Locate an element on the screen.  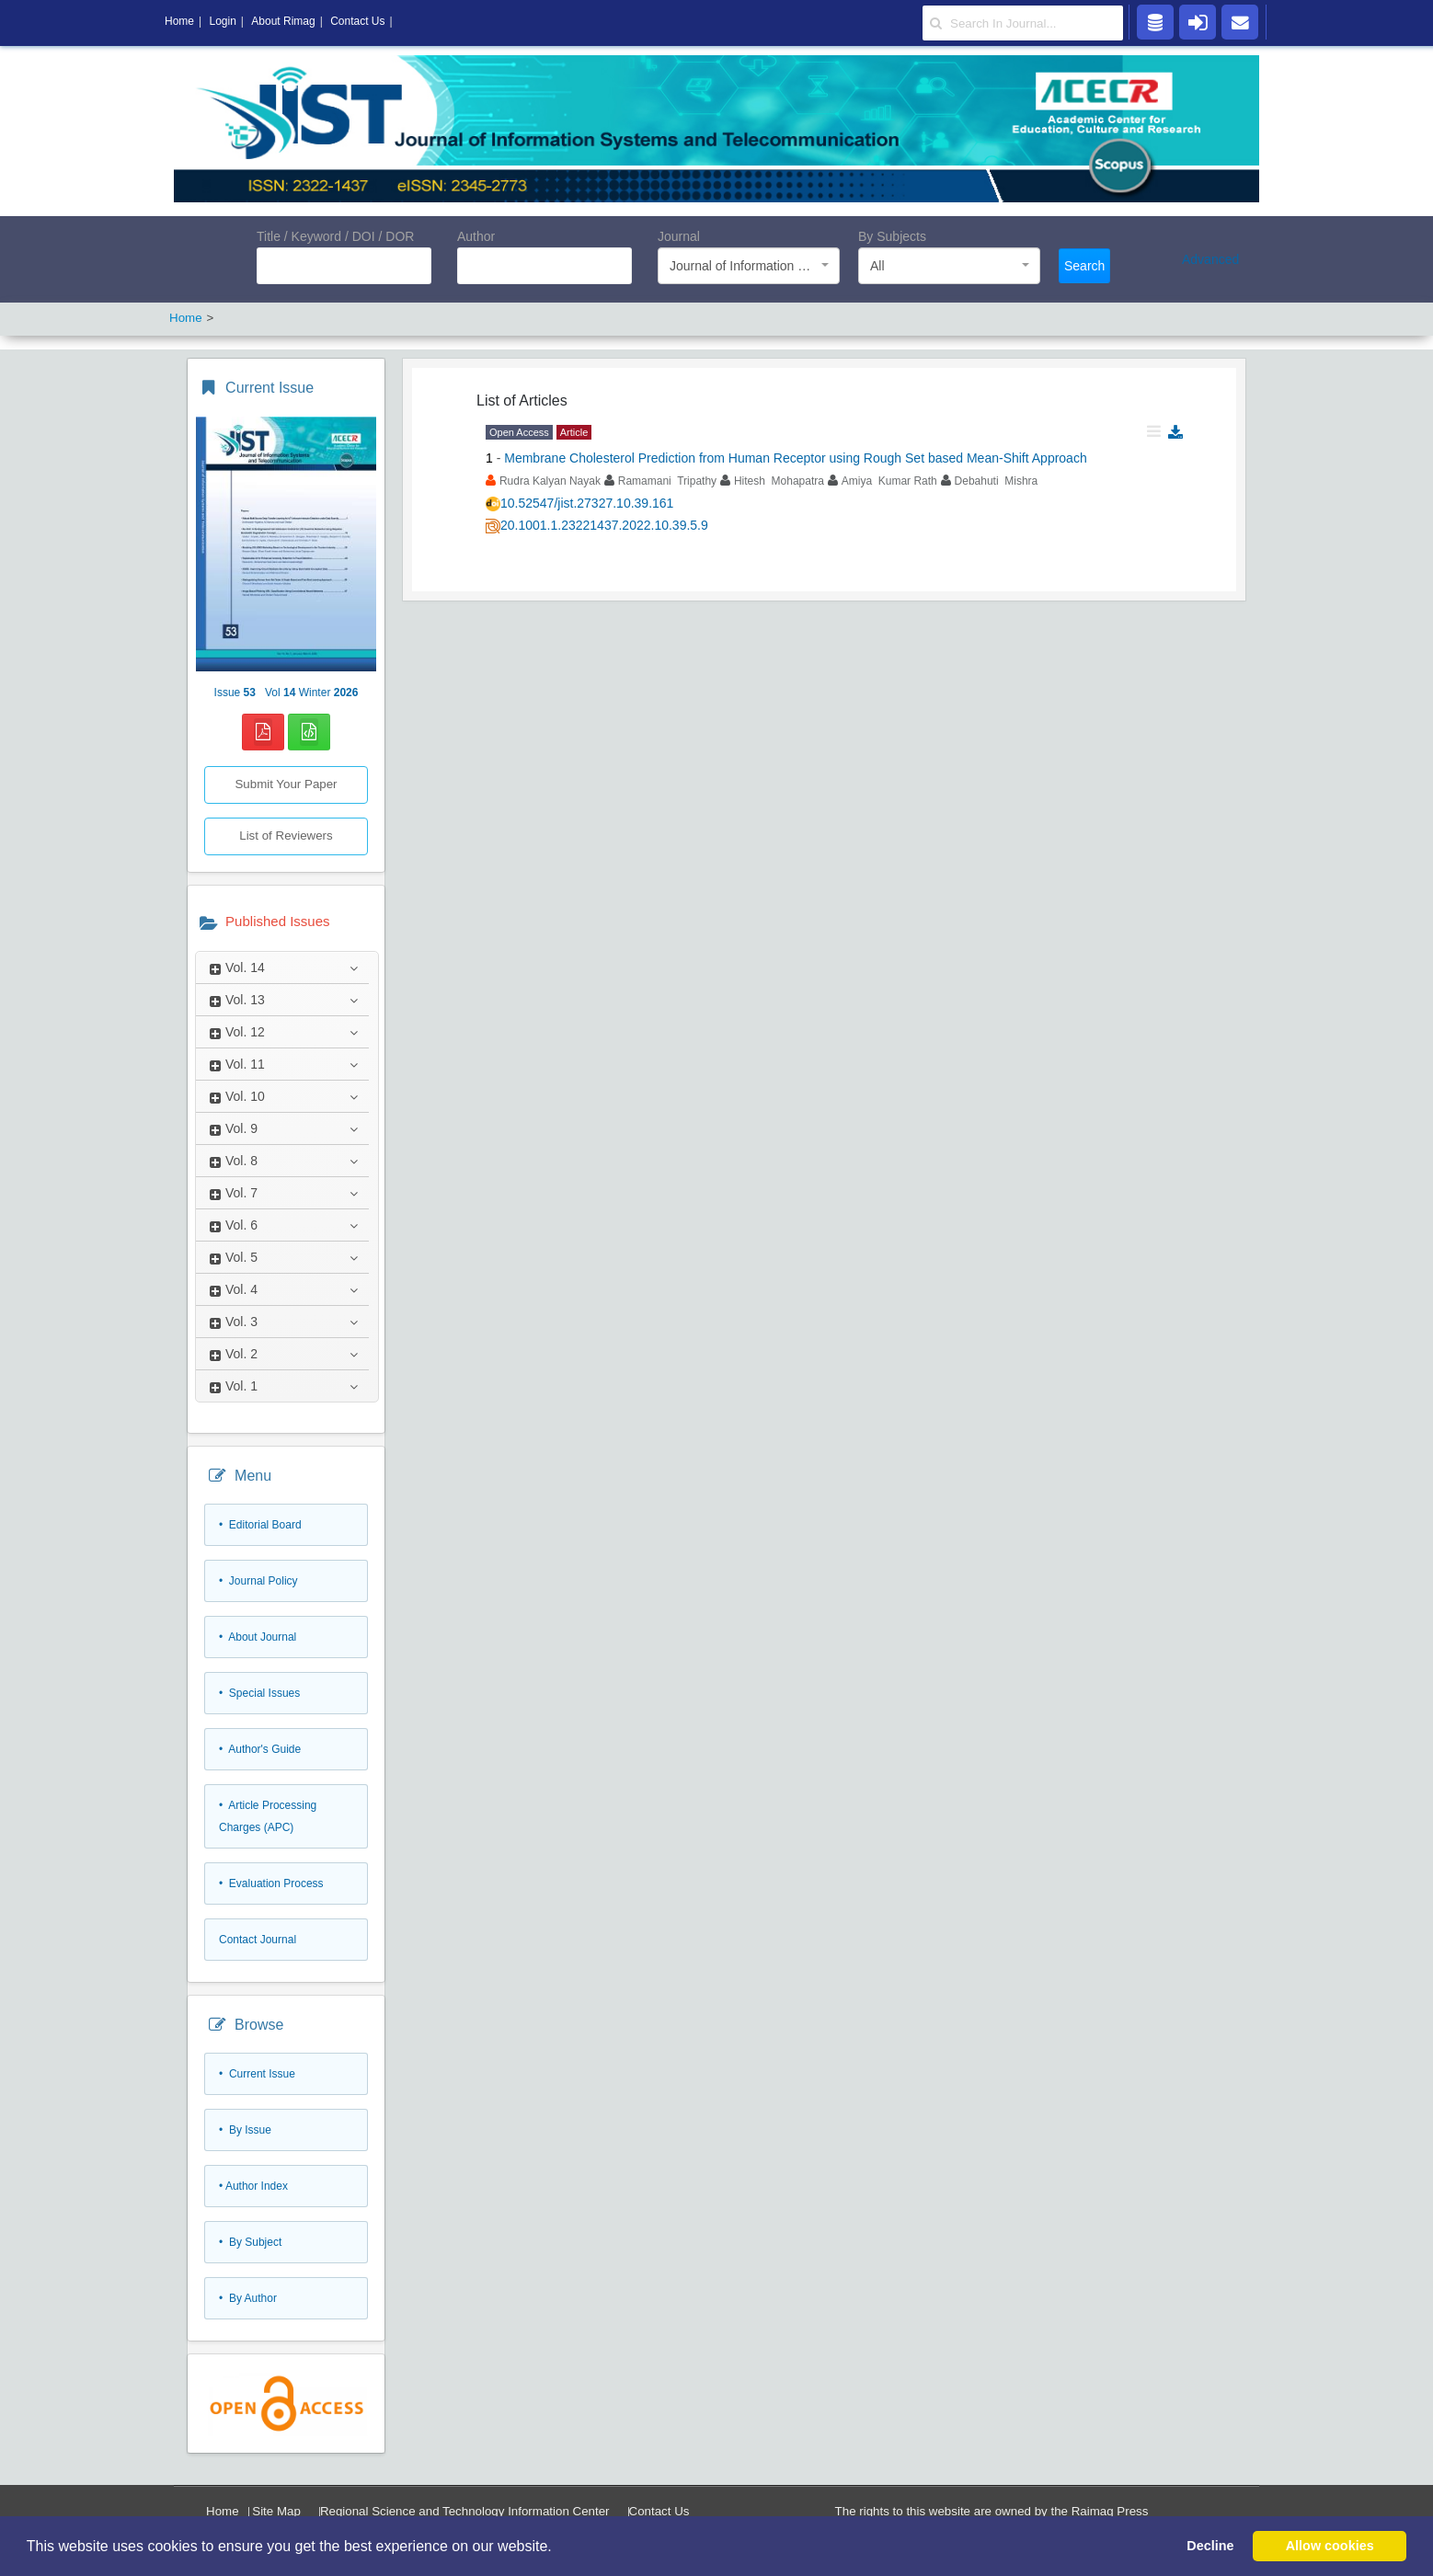
[button] is located at coordinates (558, 2547).